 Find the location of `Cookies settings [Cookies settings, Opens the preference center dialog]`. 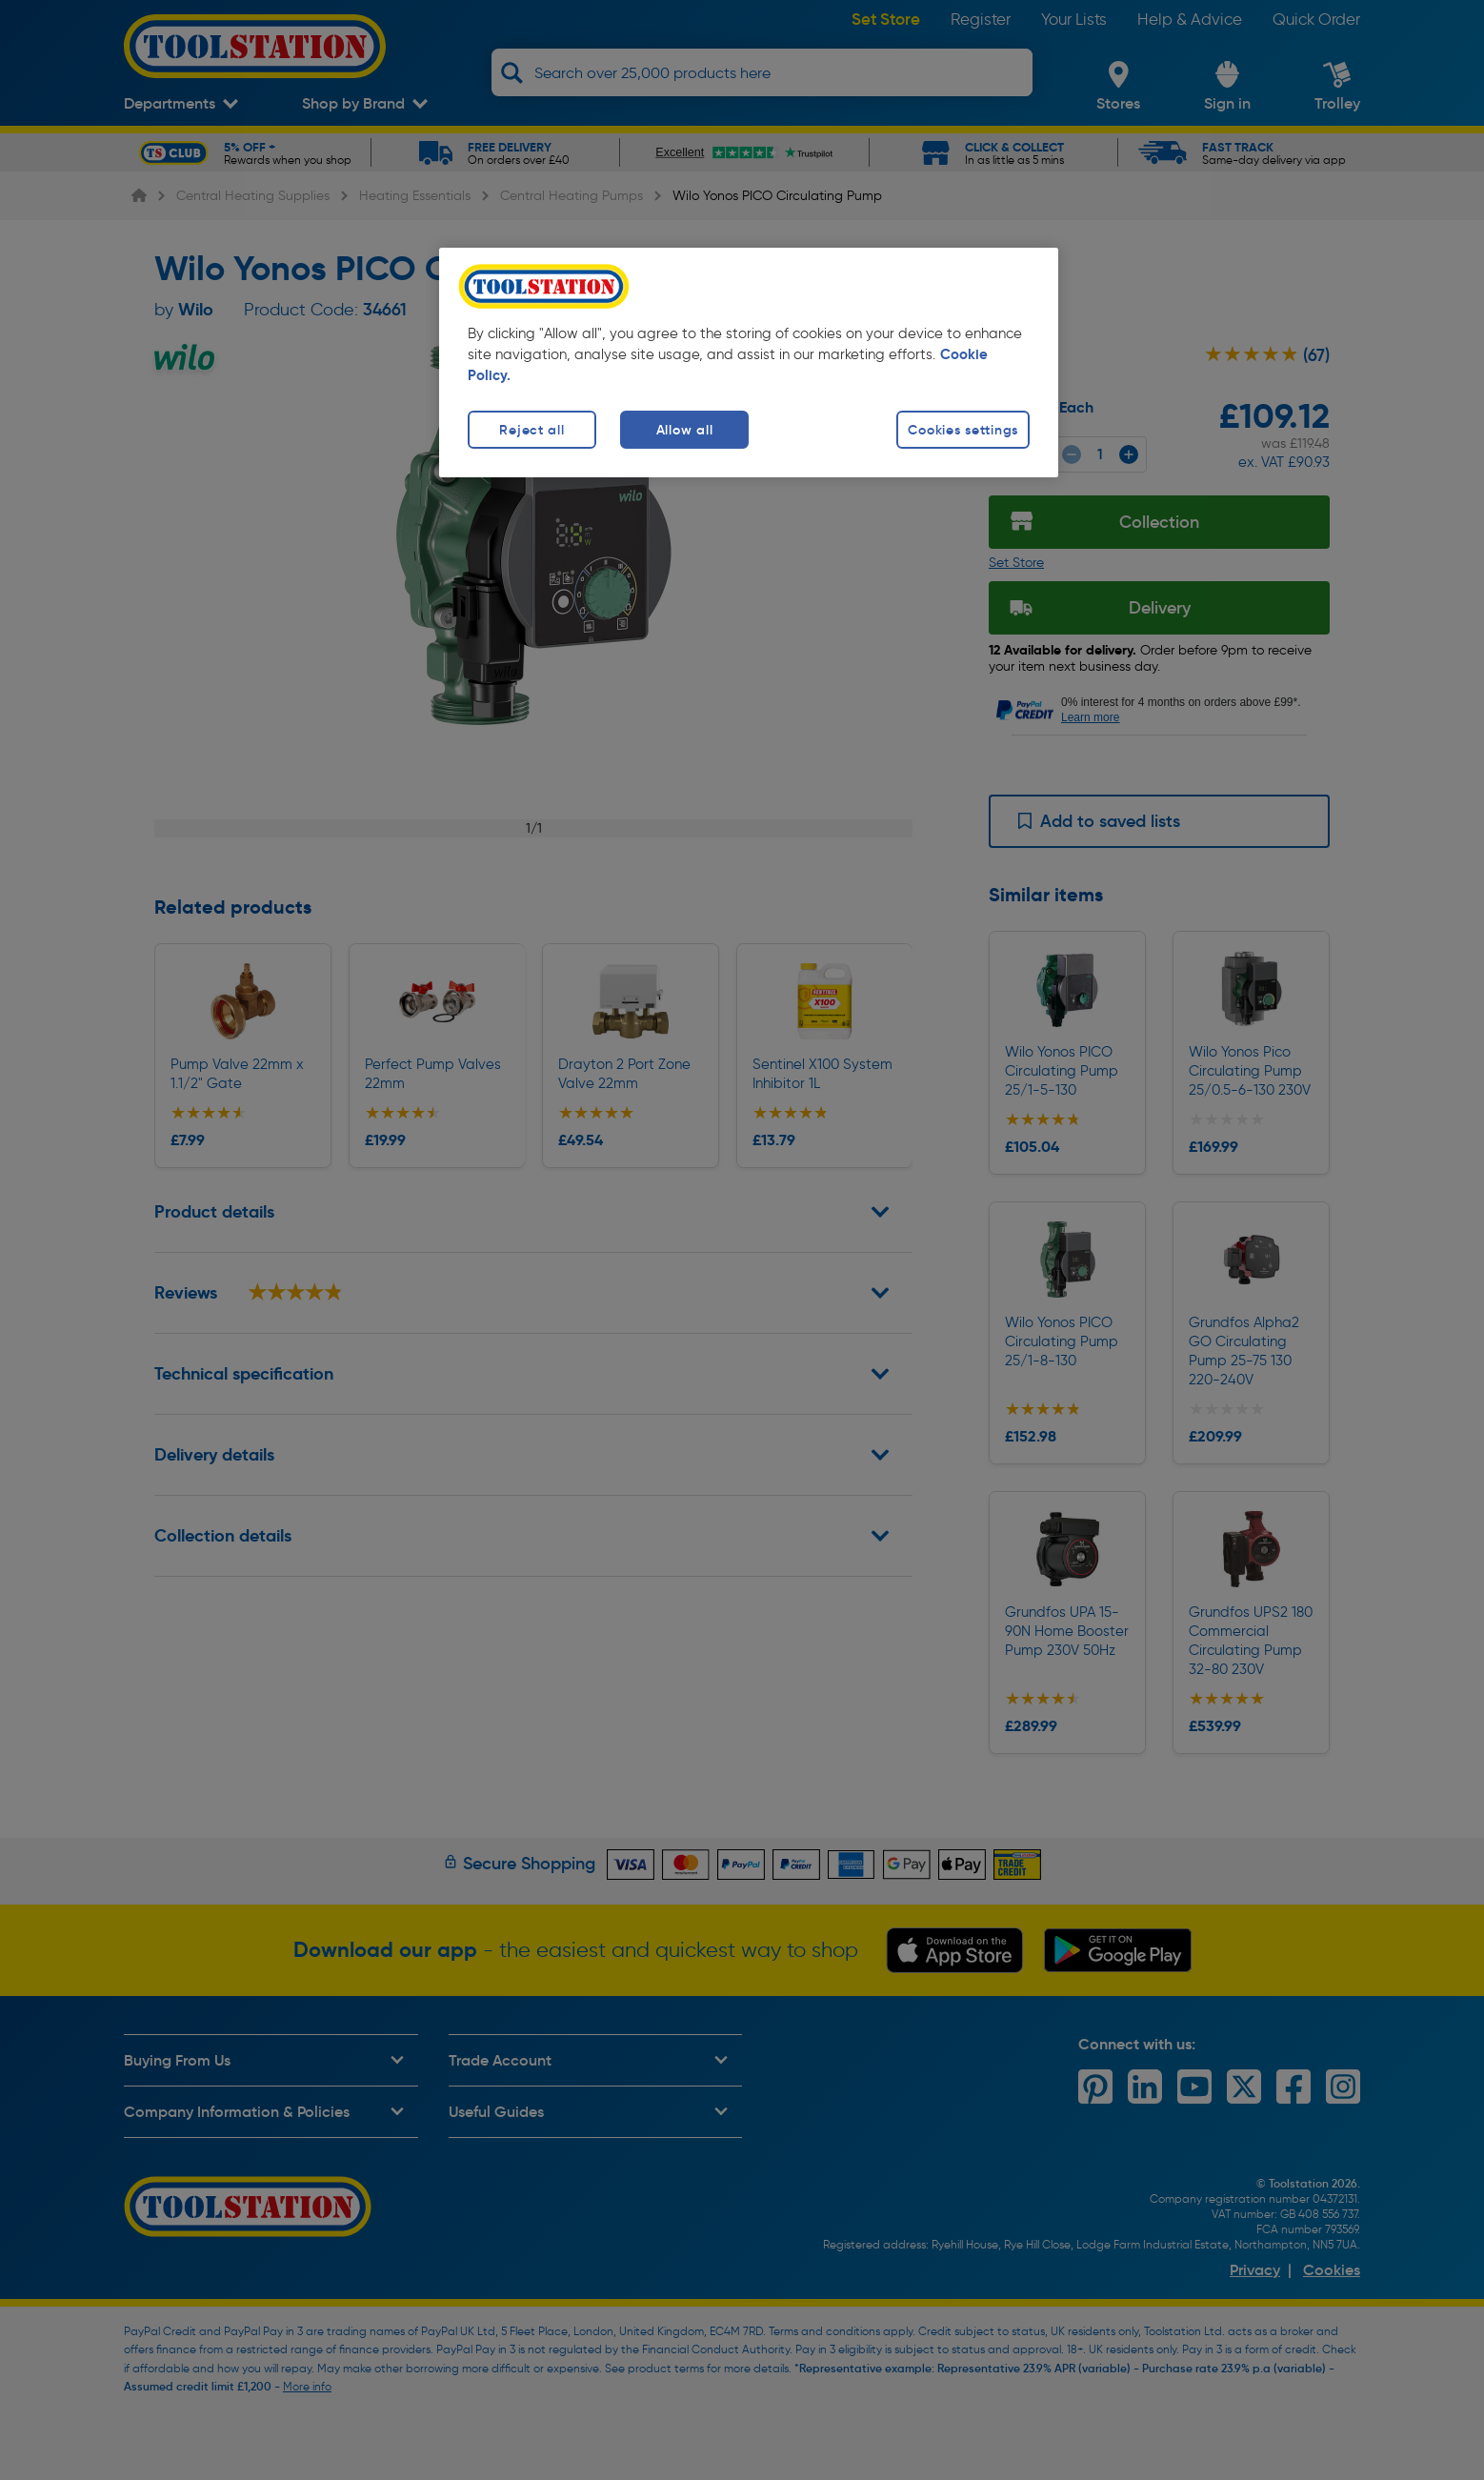

Cookies settings [Cookies settings, Opens the preference center dialog] is located at coordinates (963, 429).